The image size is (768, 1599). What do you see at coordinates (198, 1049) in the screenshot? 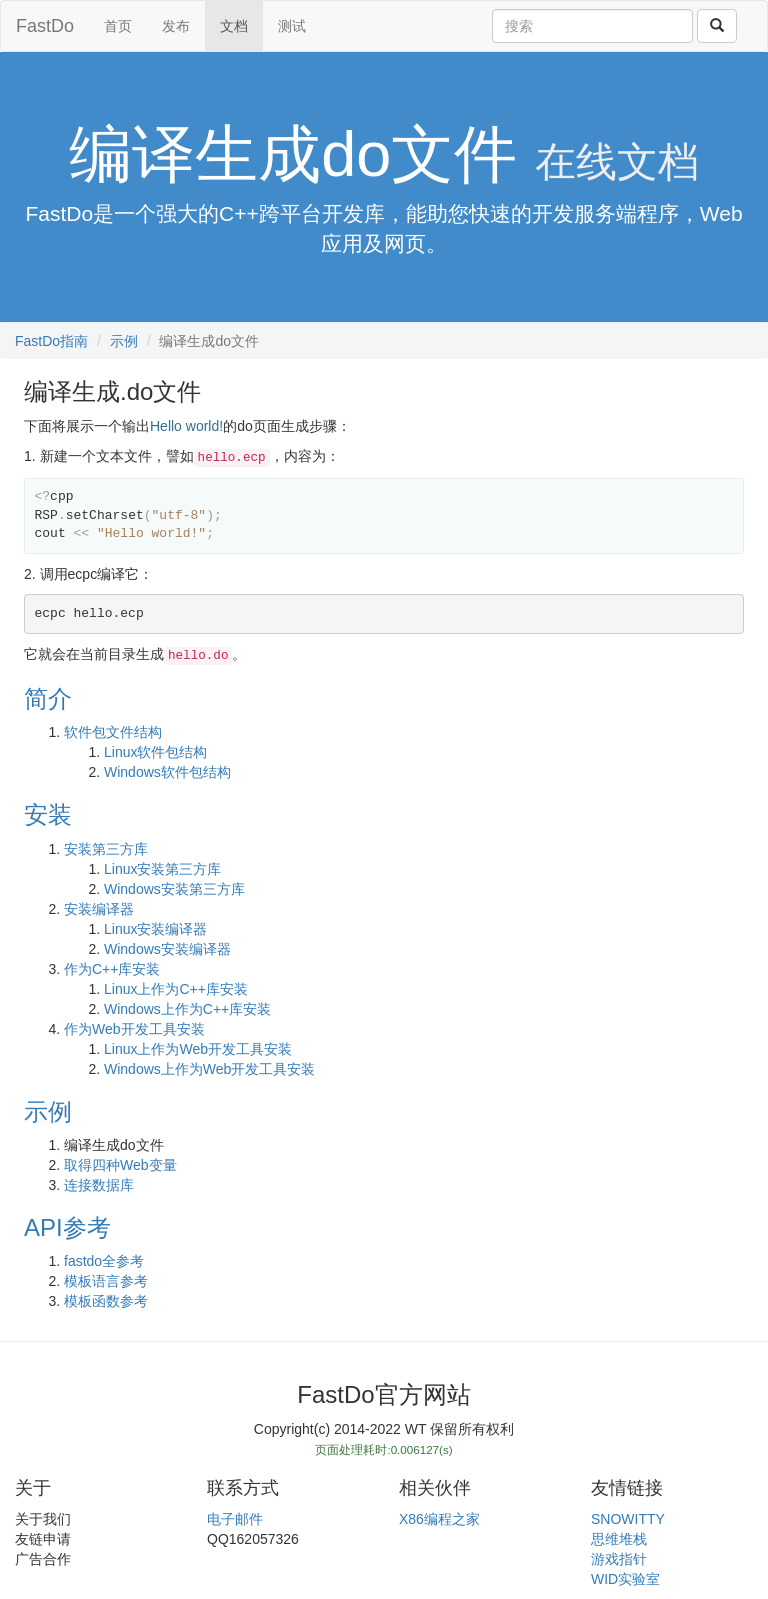
I see `Linux上作为Web开发工具安装` at bounding box center [198, 1049].